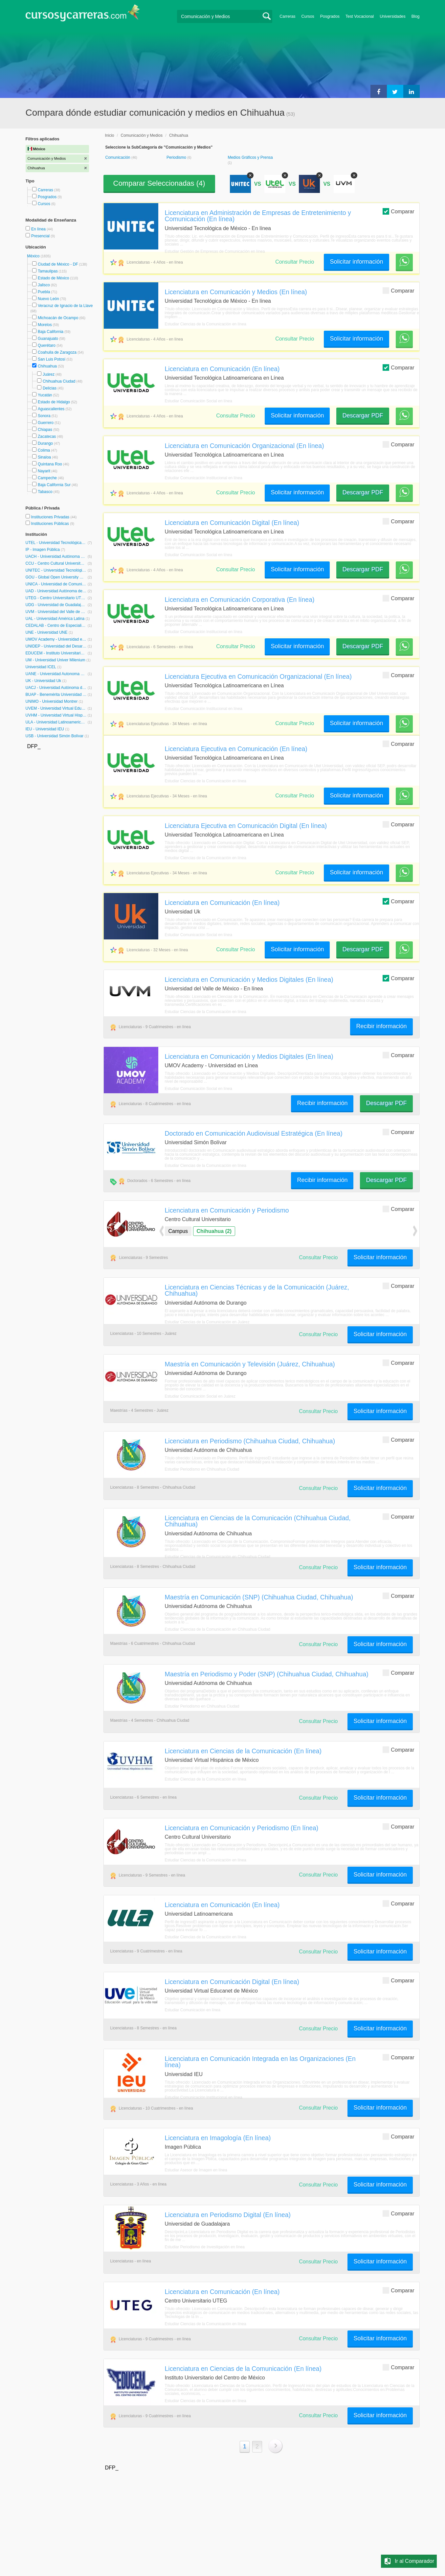 The width and height of the screenshot is (445, 2576). What do you see at coordinates (266, 1674) in the screenshot?
I see `Maestría en Periodismo y Poder (SNP) (Chihuahua Ciudad, Chihuahua)` at bounding box center [266, 1674].